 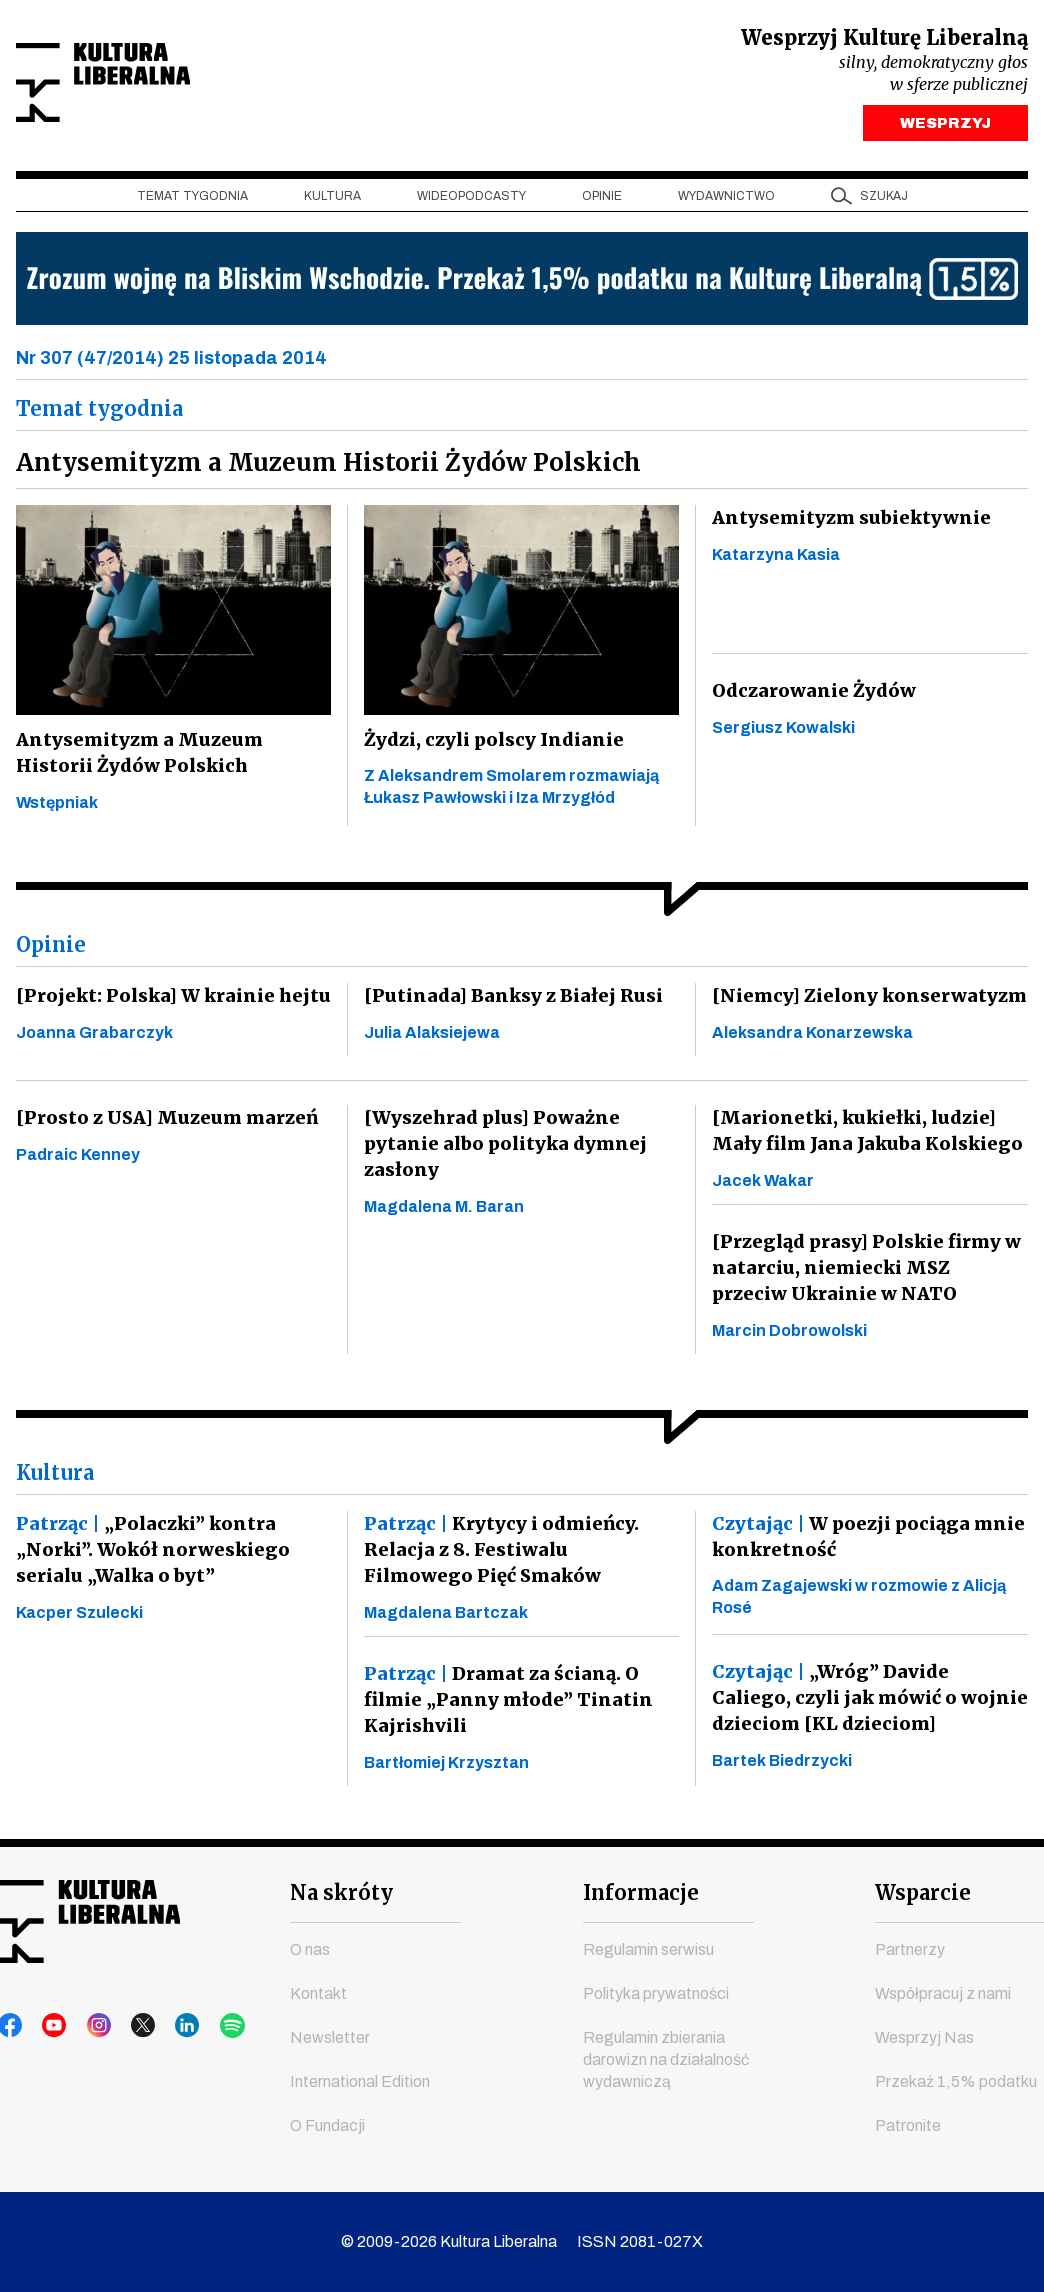 What do you see at coordinates (867, 1702) in the screenshot?
I see `„Wróg” Davide Caliego, czyli jak mówić o wojnie dzieciom [KL dzieciom]` at bounding box center [867, 1702].